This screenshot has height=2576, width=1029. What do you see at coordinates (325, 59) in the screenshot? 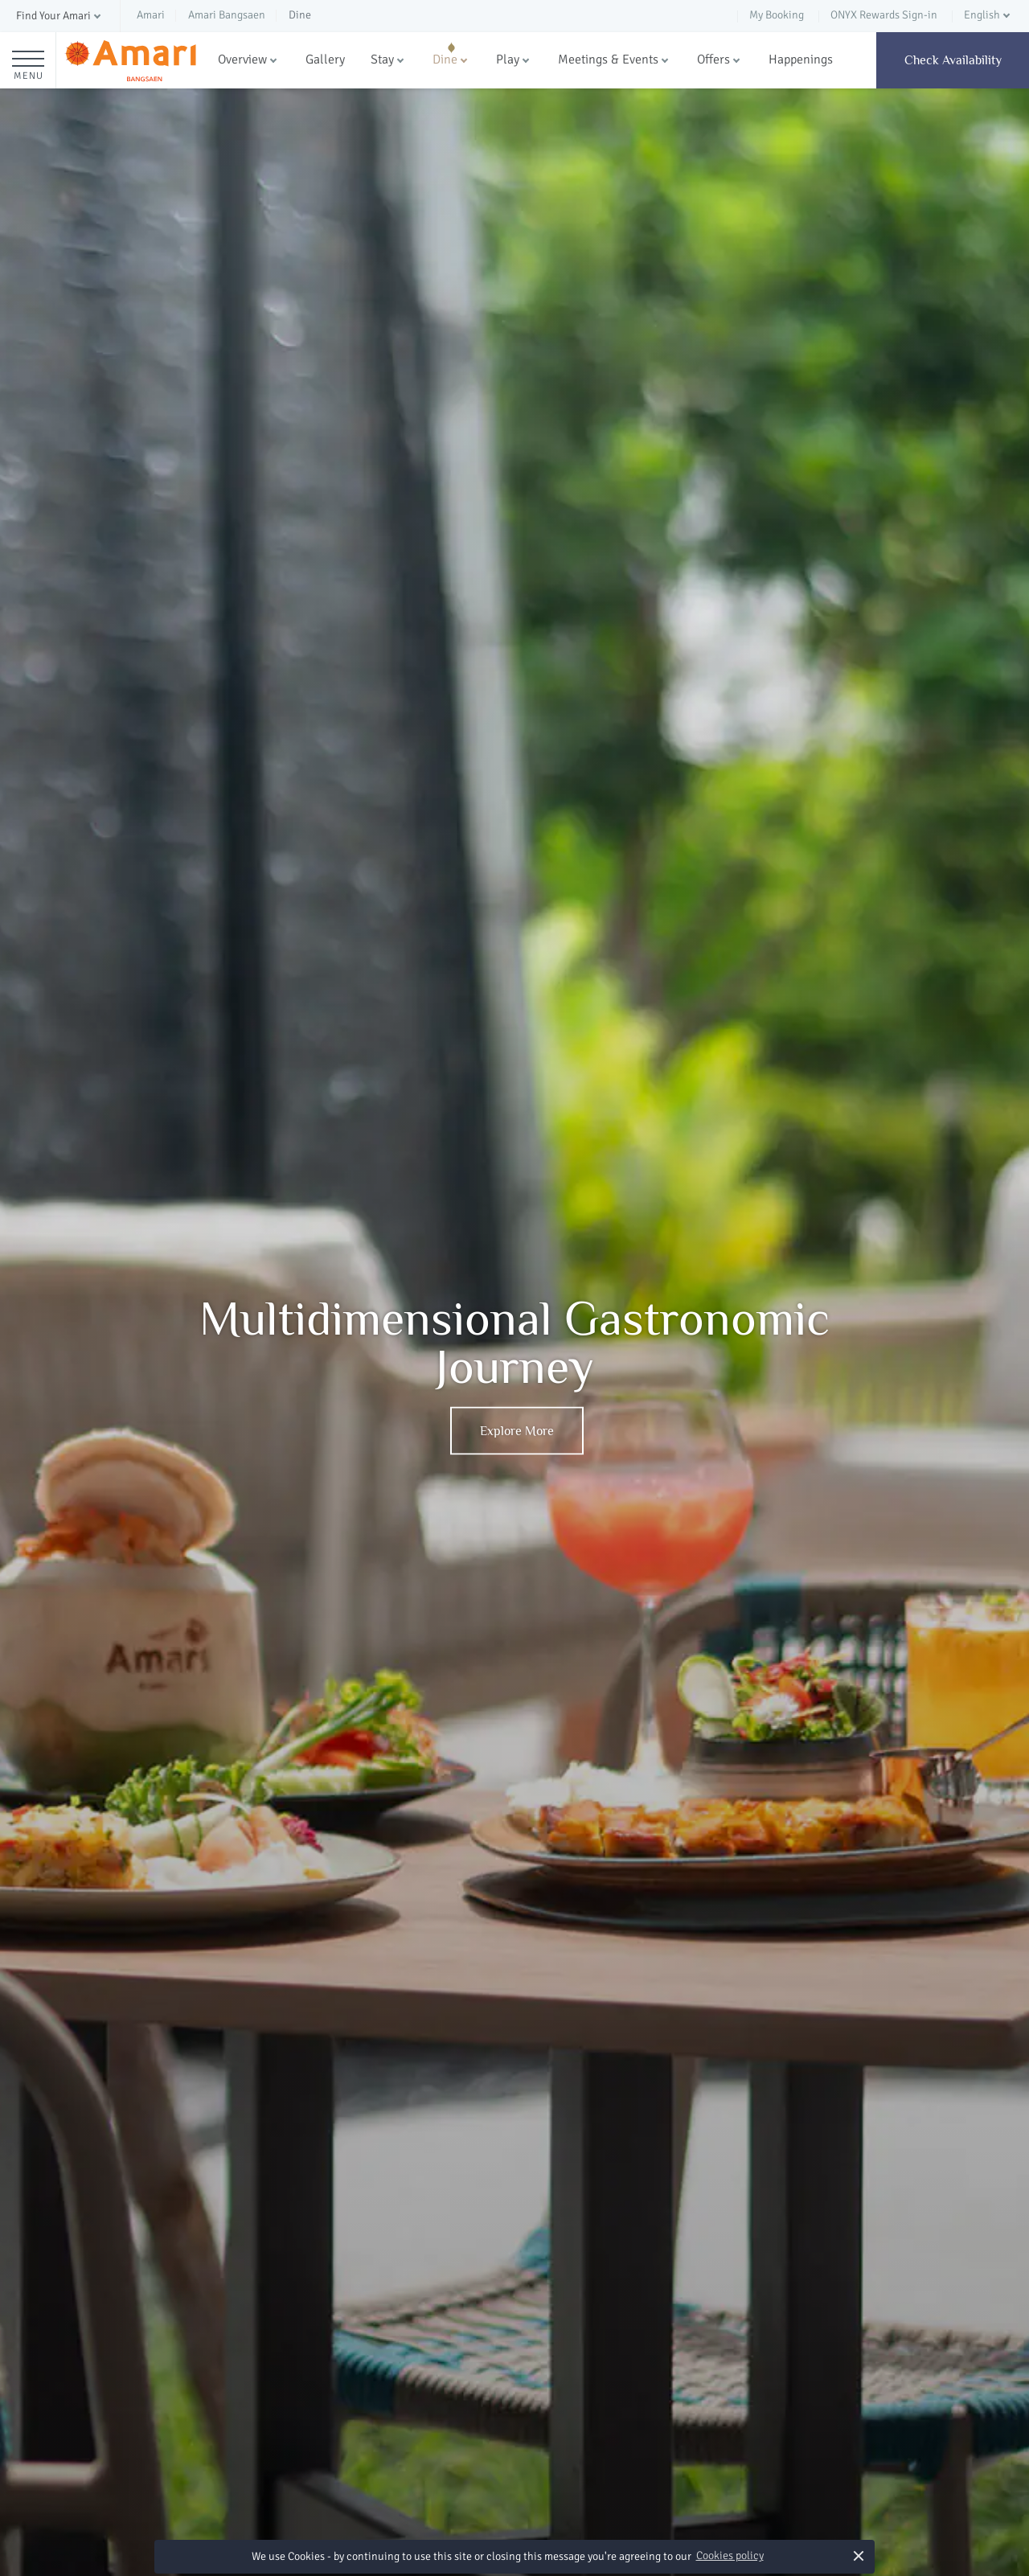
I see `Gallery` at bounding box center [325, 59].